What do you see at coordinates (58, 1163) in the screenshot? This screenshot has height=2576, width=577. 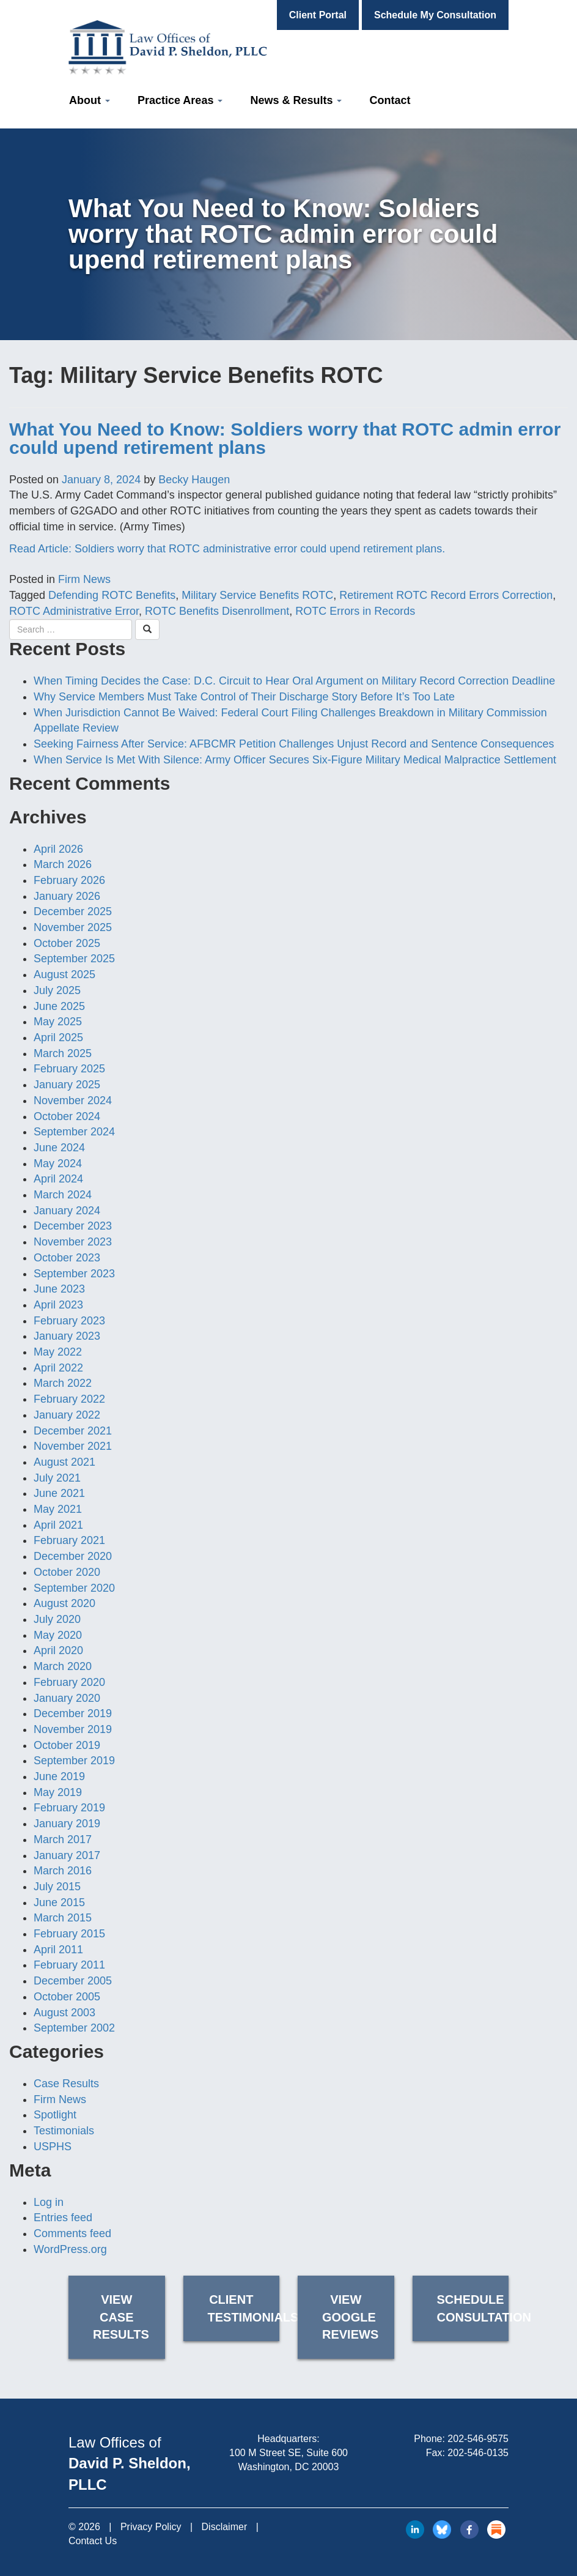 I see `May 2024` at bounding box center [58, 1163].